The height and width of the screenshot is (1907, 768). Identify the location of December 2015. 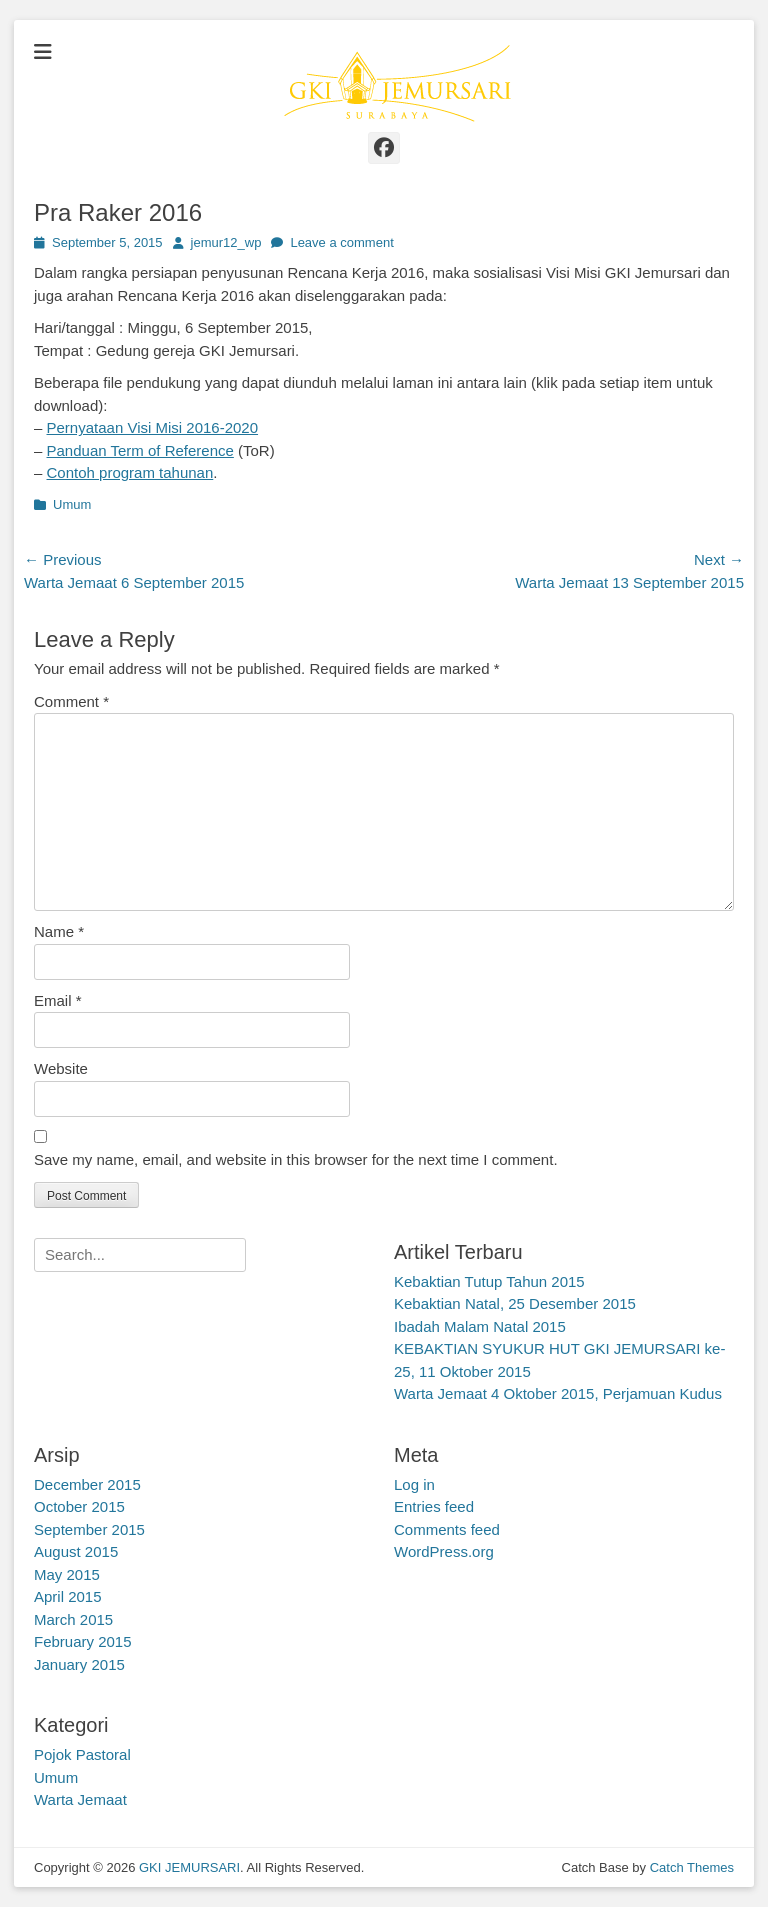
(87, 1484).